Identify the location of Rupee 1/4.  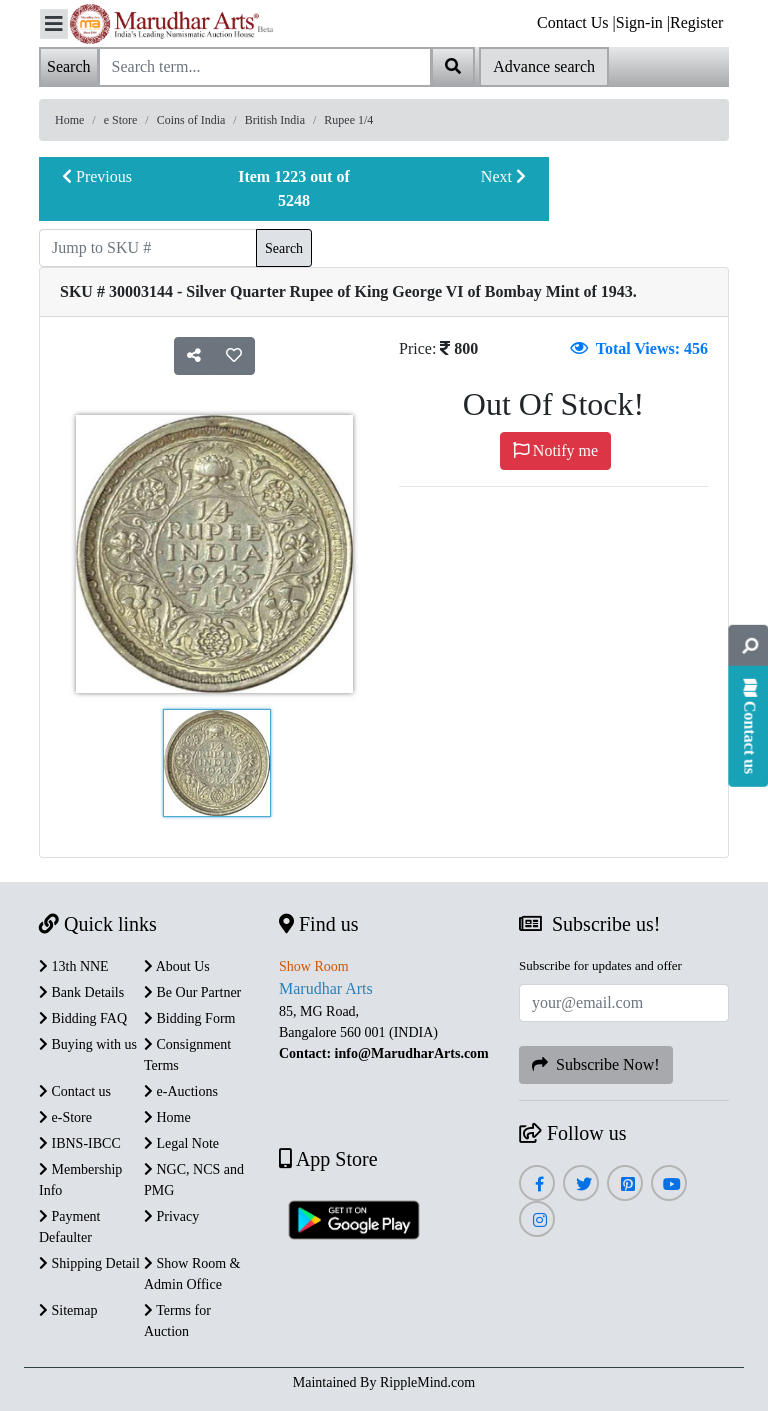
(348, 120).